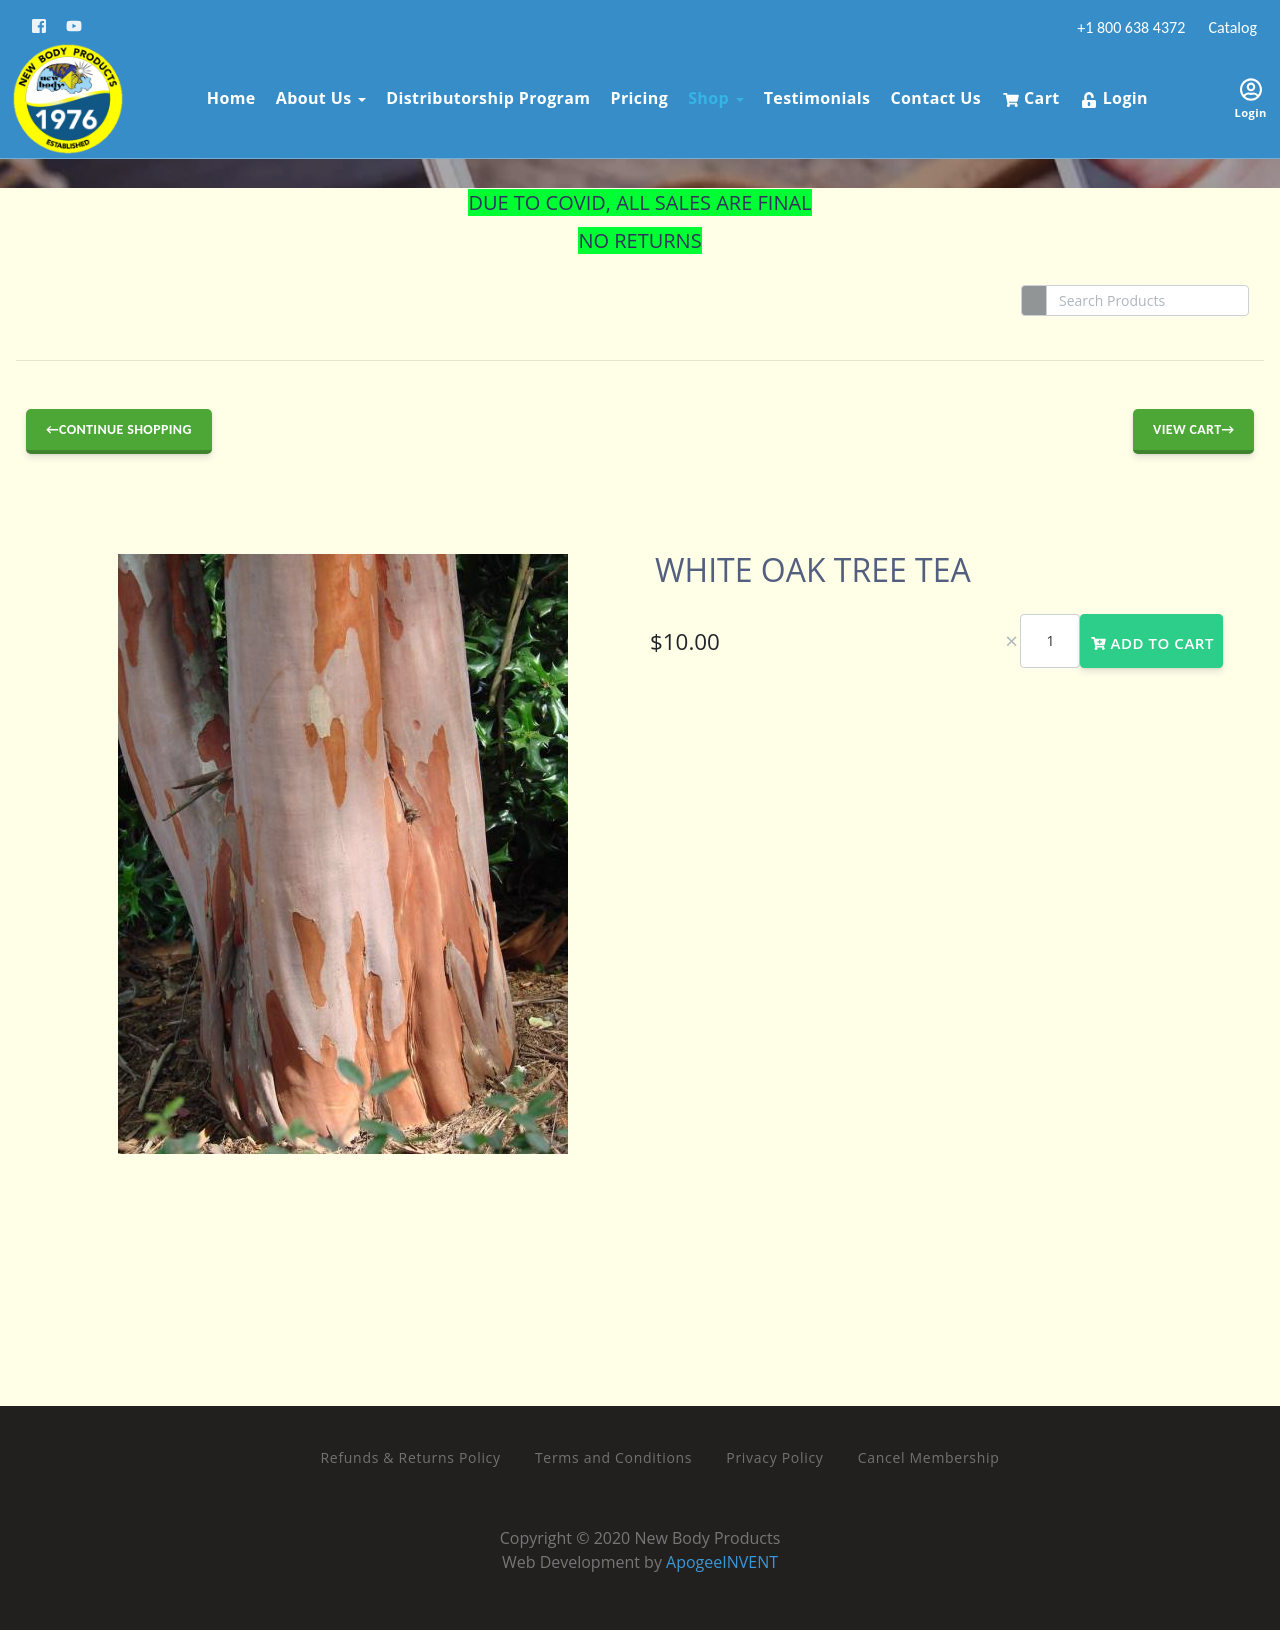 The image size is (1280, 1630). I want to click on Shop, so click(712, 95).